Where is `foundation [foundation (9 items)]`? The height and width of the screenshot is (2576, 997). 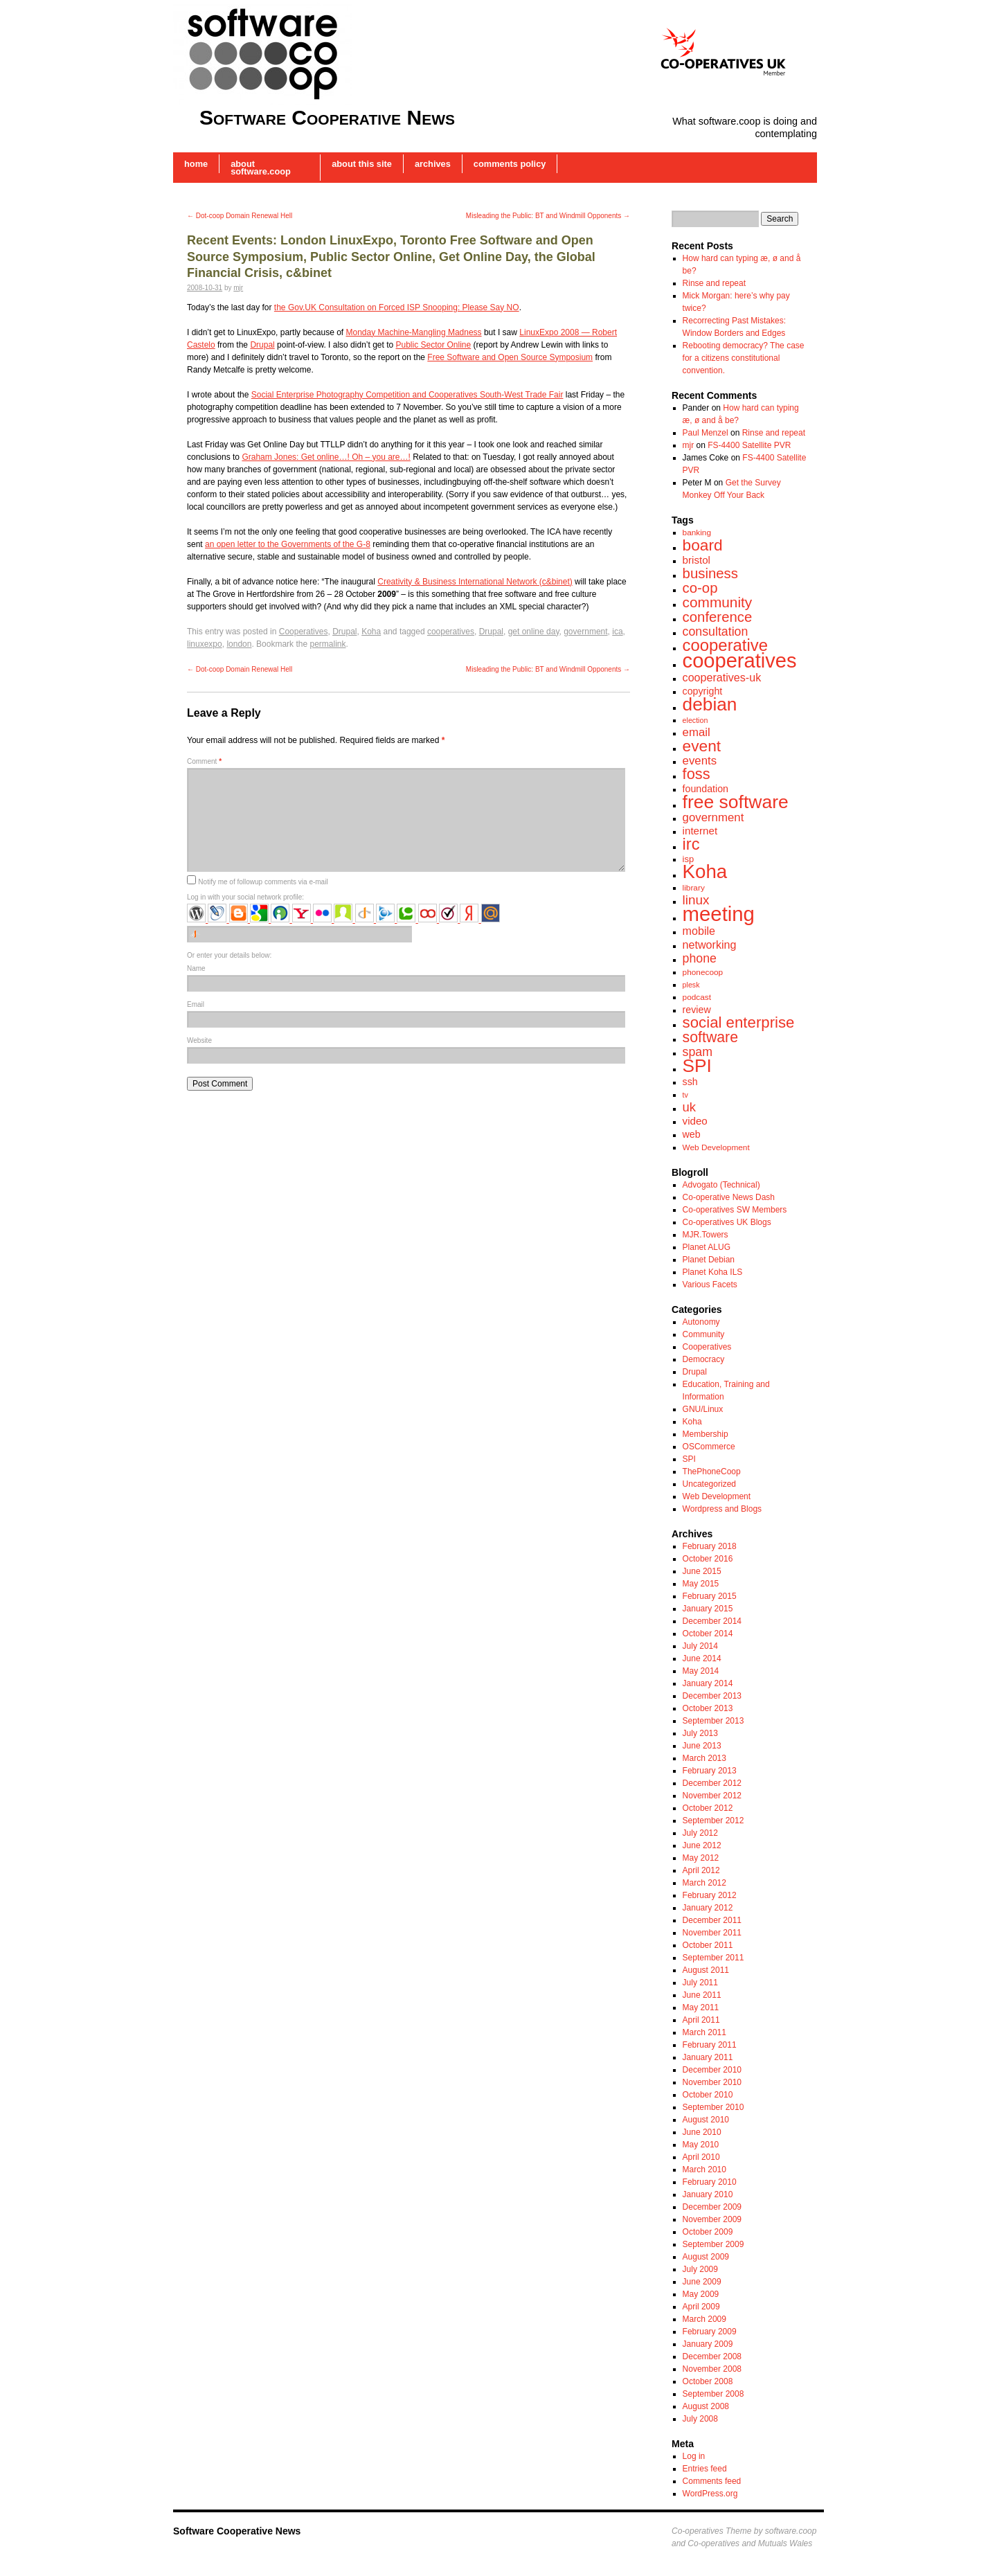 foundation [foundation (9 items)] is located at coordinates (705, 788).